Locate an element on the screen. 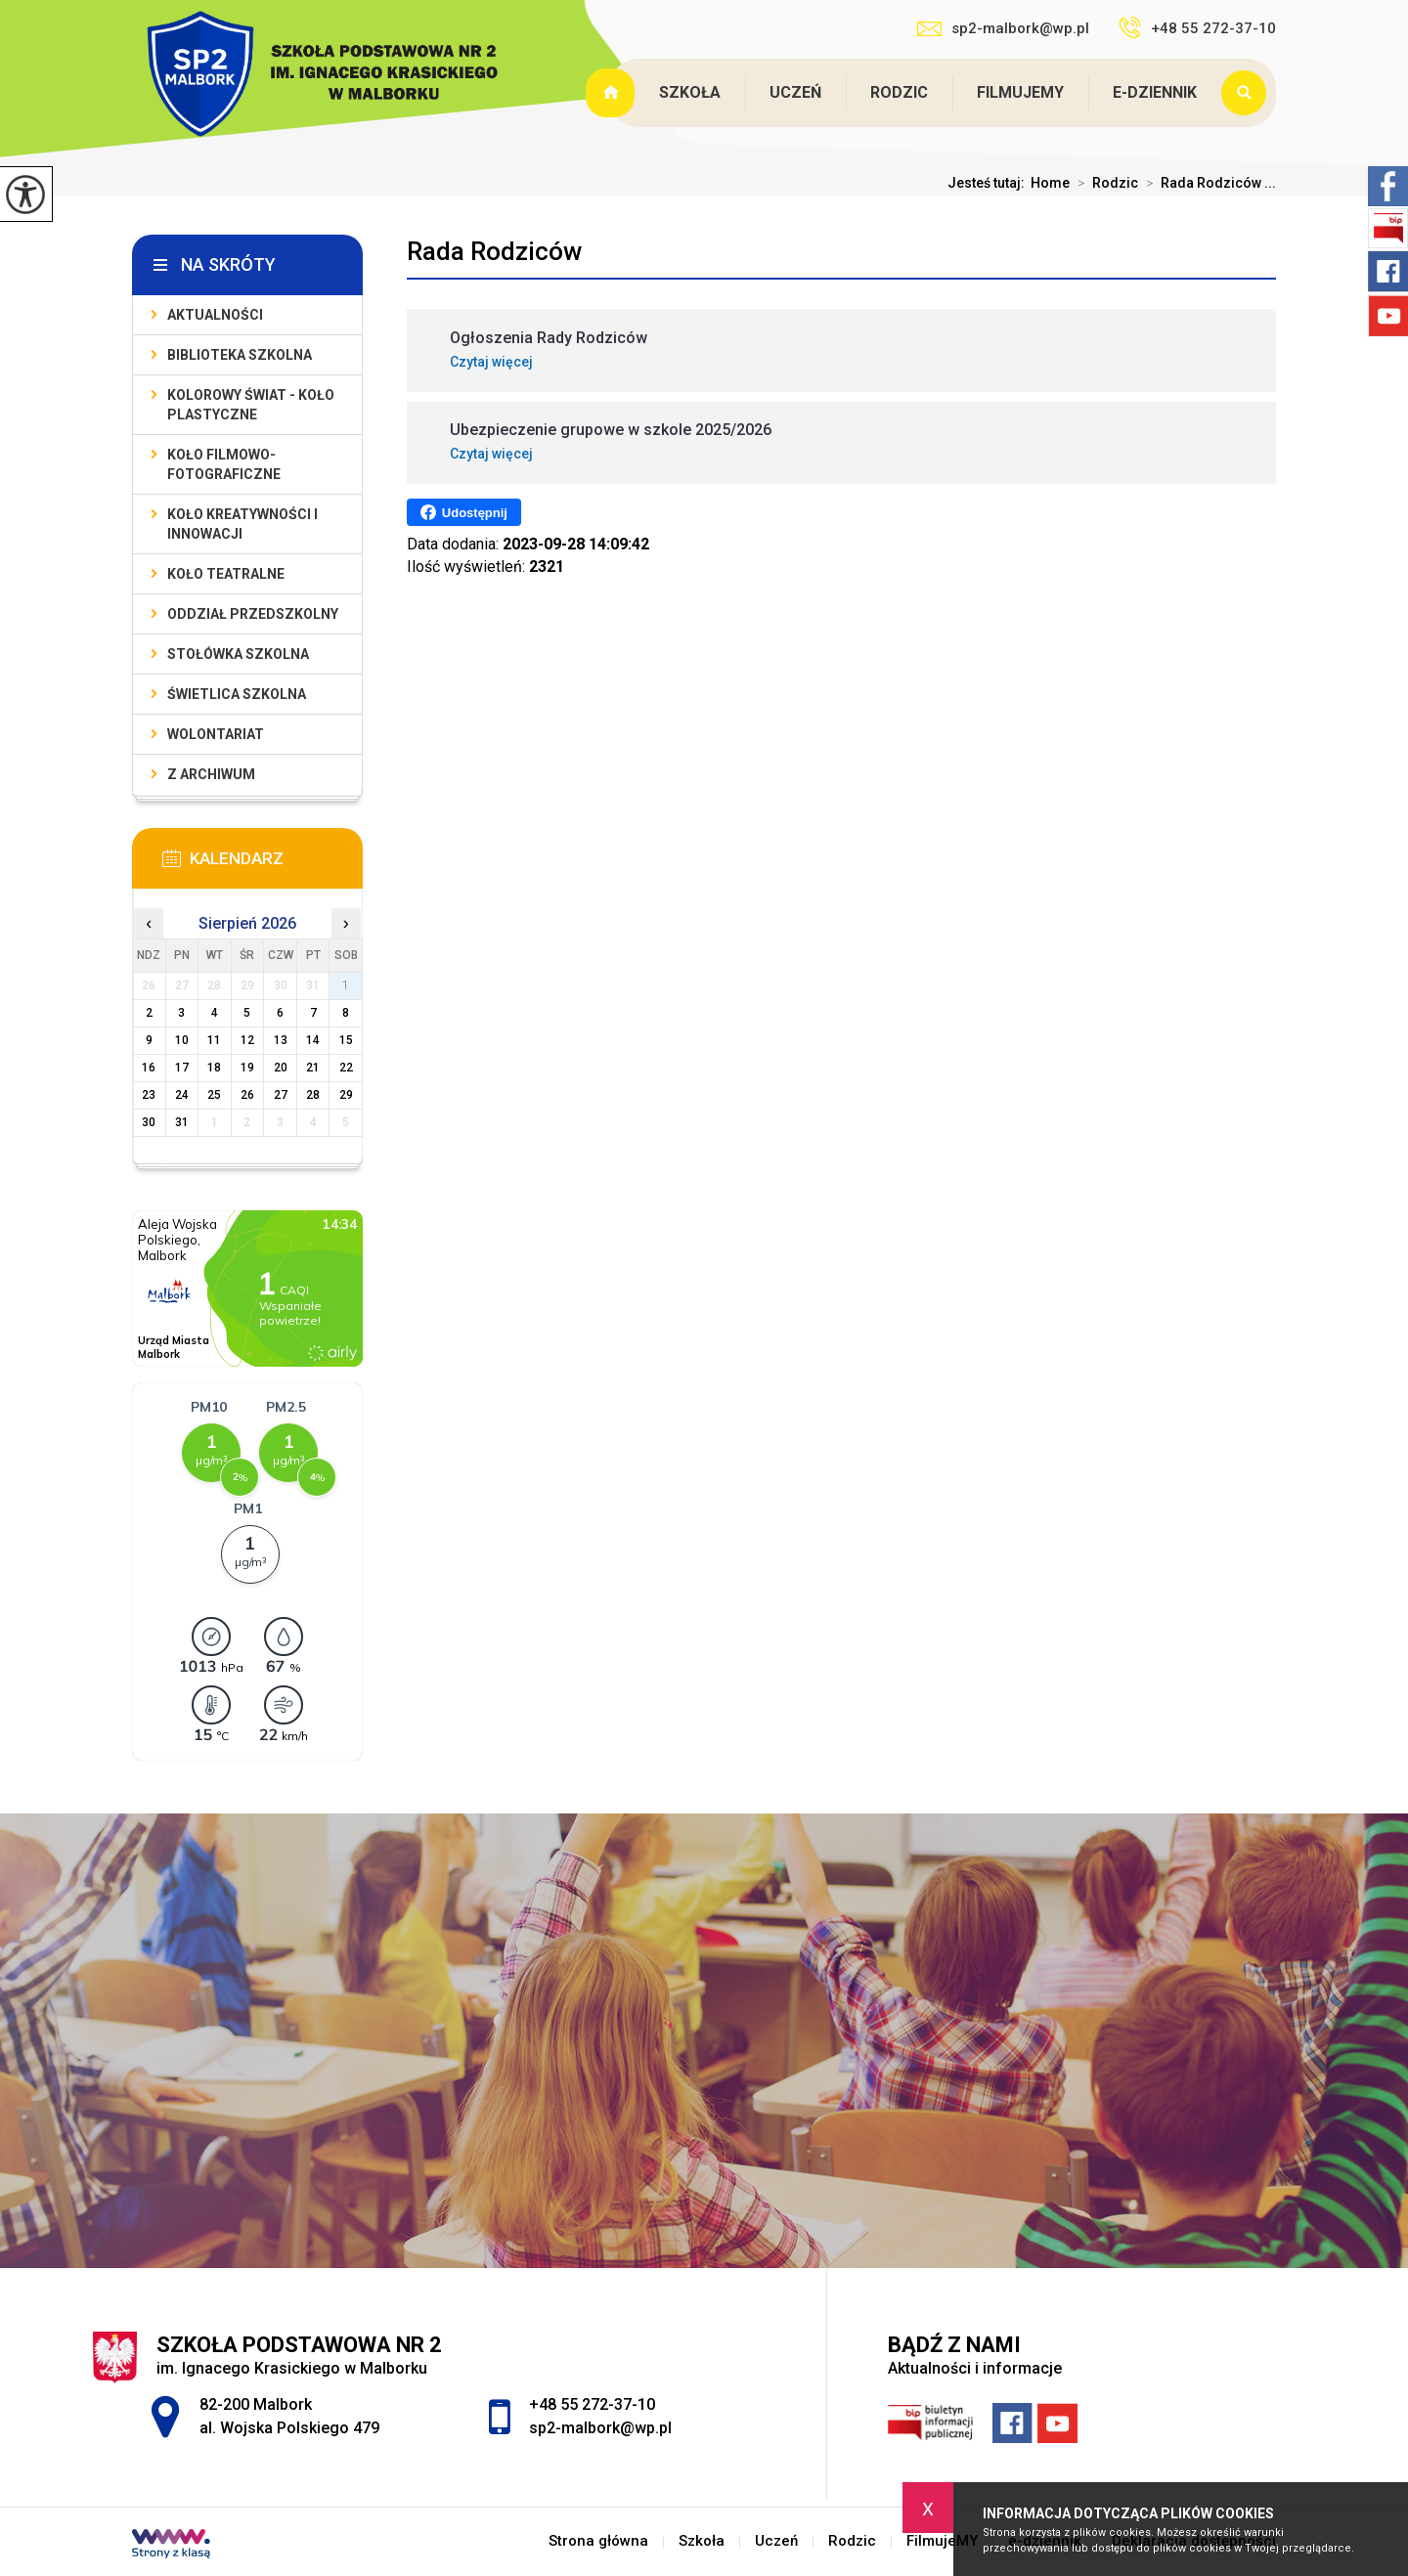  Jesteś tutaj: is located at coordinates (989, 183).